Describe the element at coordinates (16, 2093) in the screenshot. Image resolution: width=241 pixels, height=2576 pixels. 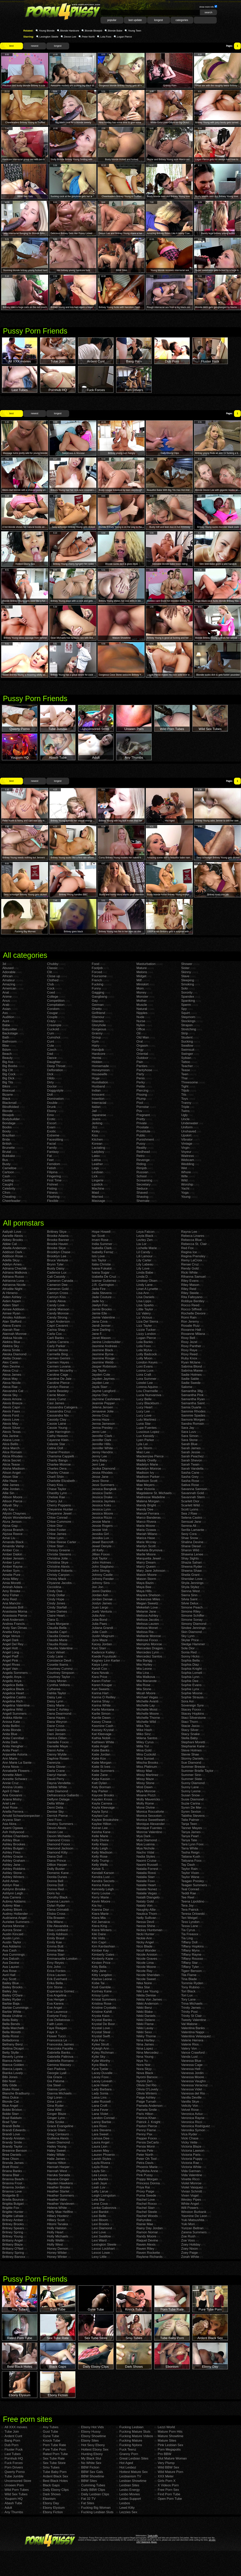
I see `Blanche Bradburry` at that location.